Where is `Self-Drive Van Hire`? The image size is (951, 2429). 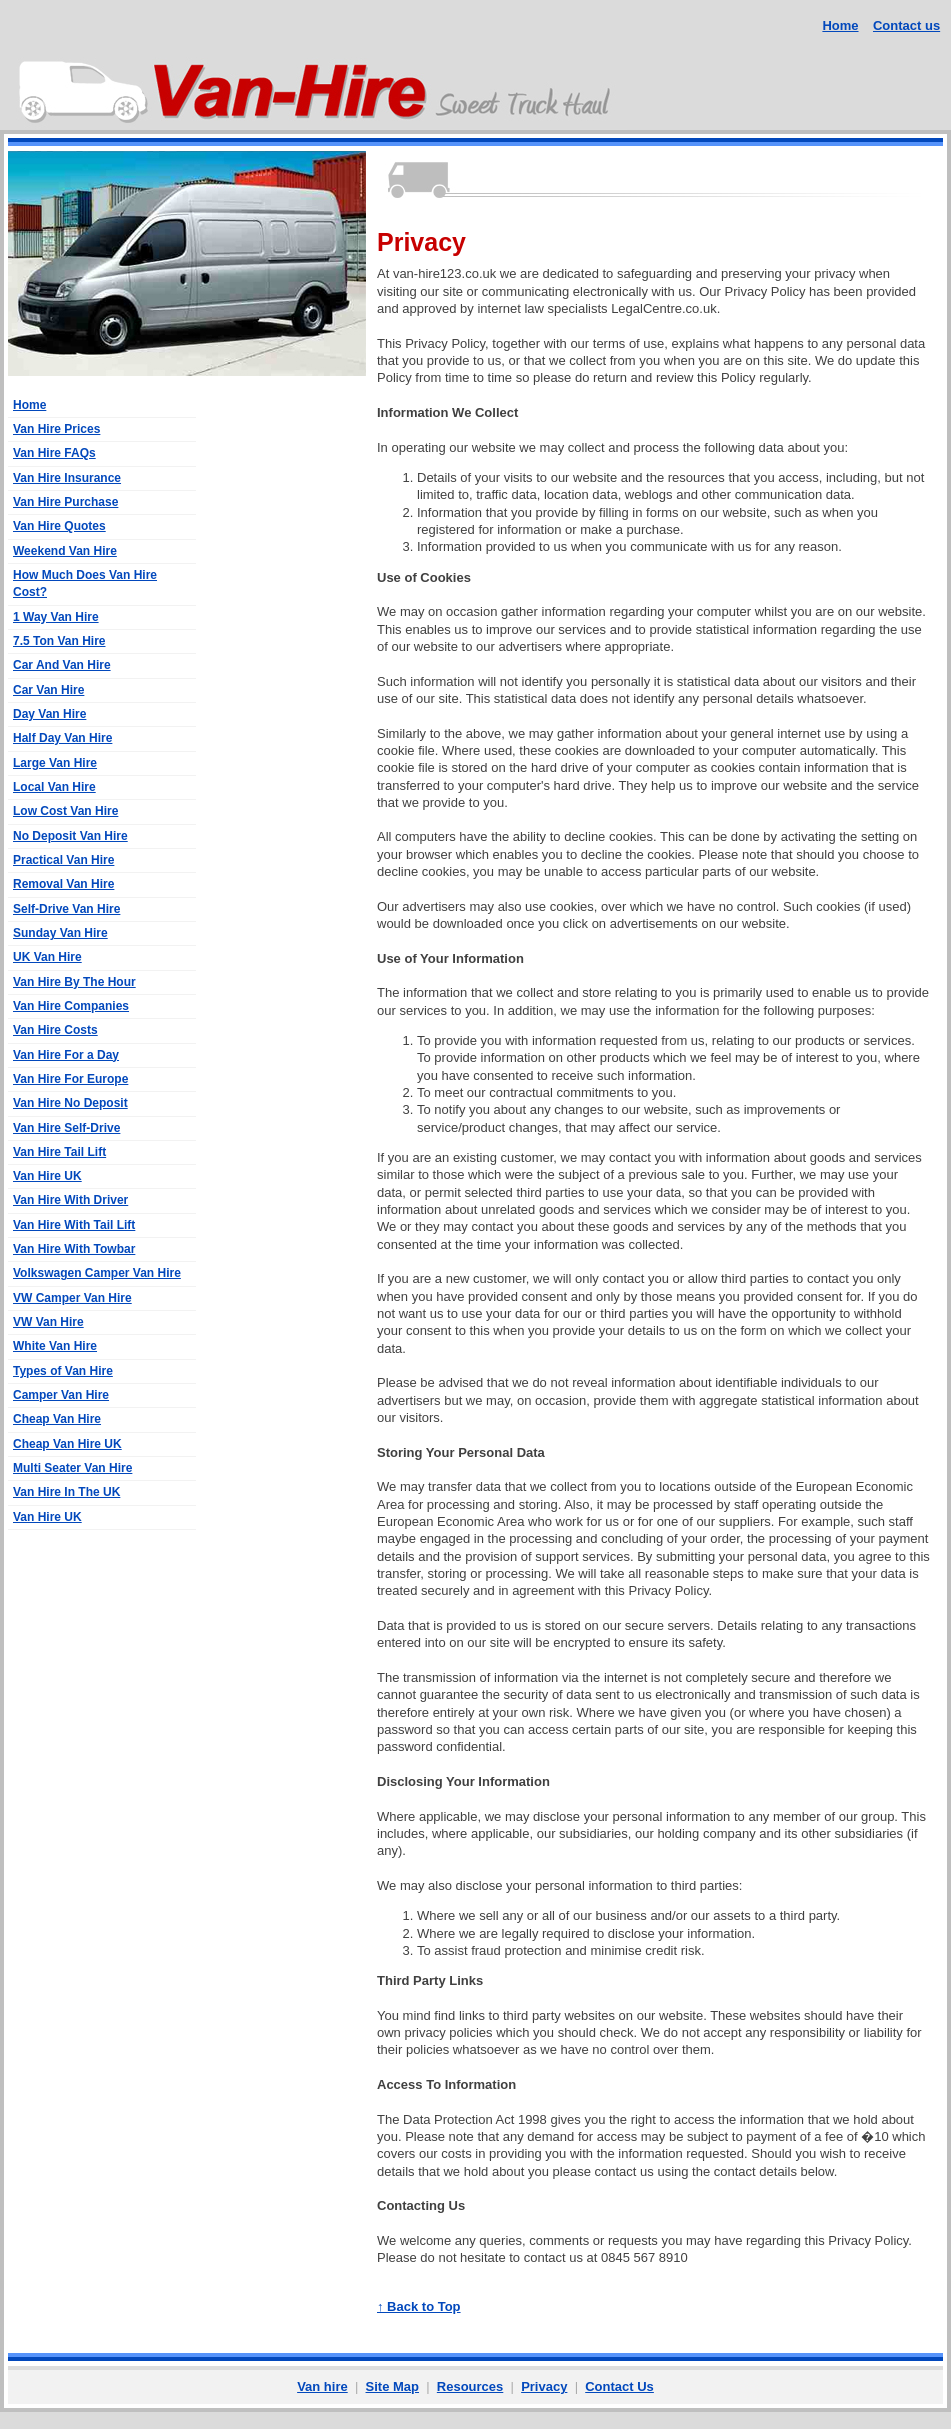
Self-Drive Van Hire is located at coordinates (66, 909).